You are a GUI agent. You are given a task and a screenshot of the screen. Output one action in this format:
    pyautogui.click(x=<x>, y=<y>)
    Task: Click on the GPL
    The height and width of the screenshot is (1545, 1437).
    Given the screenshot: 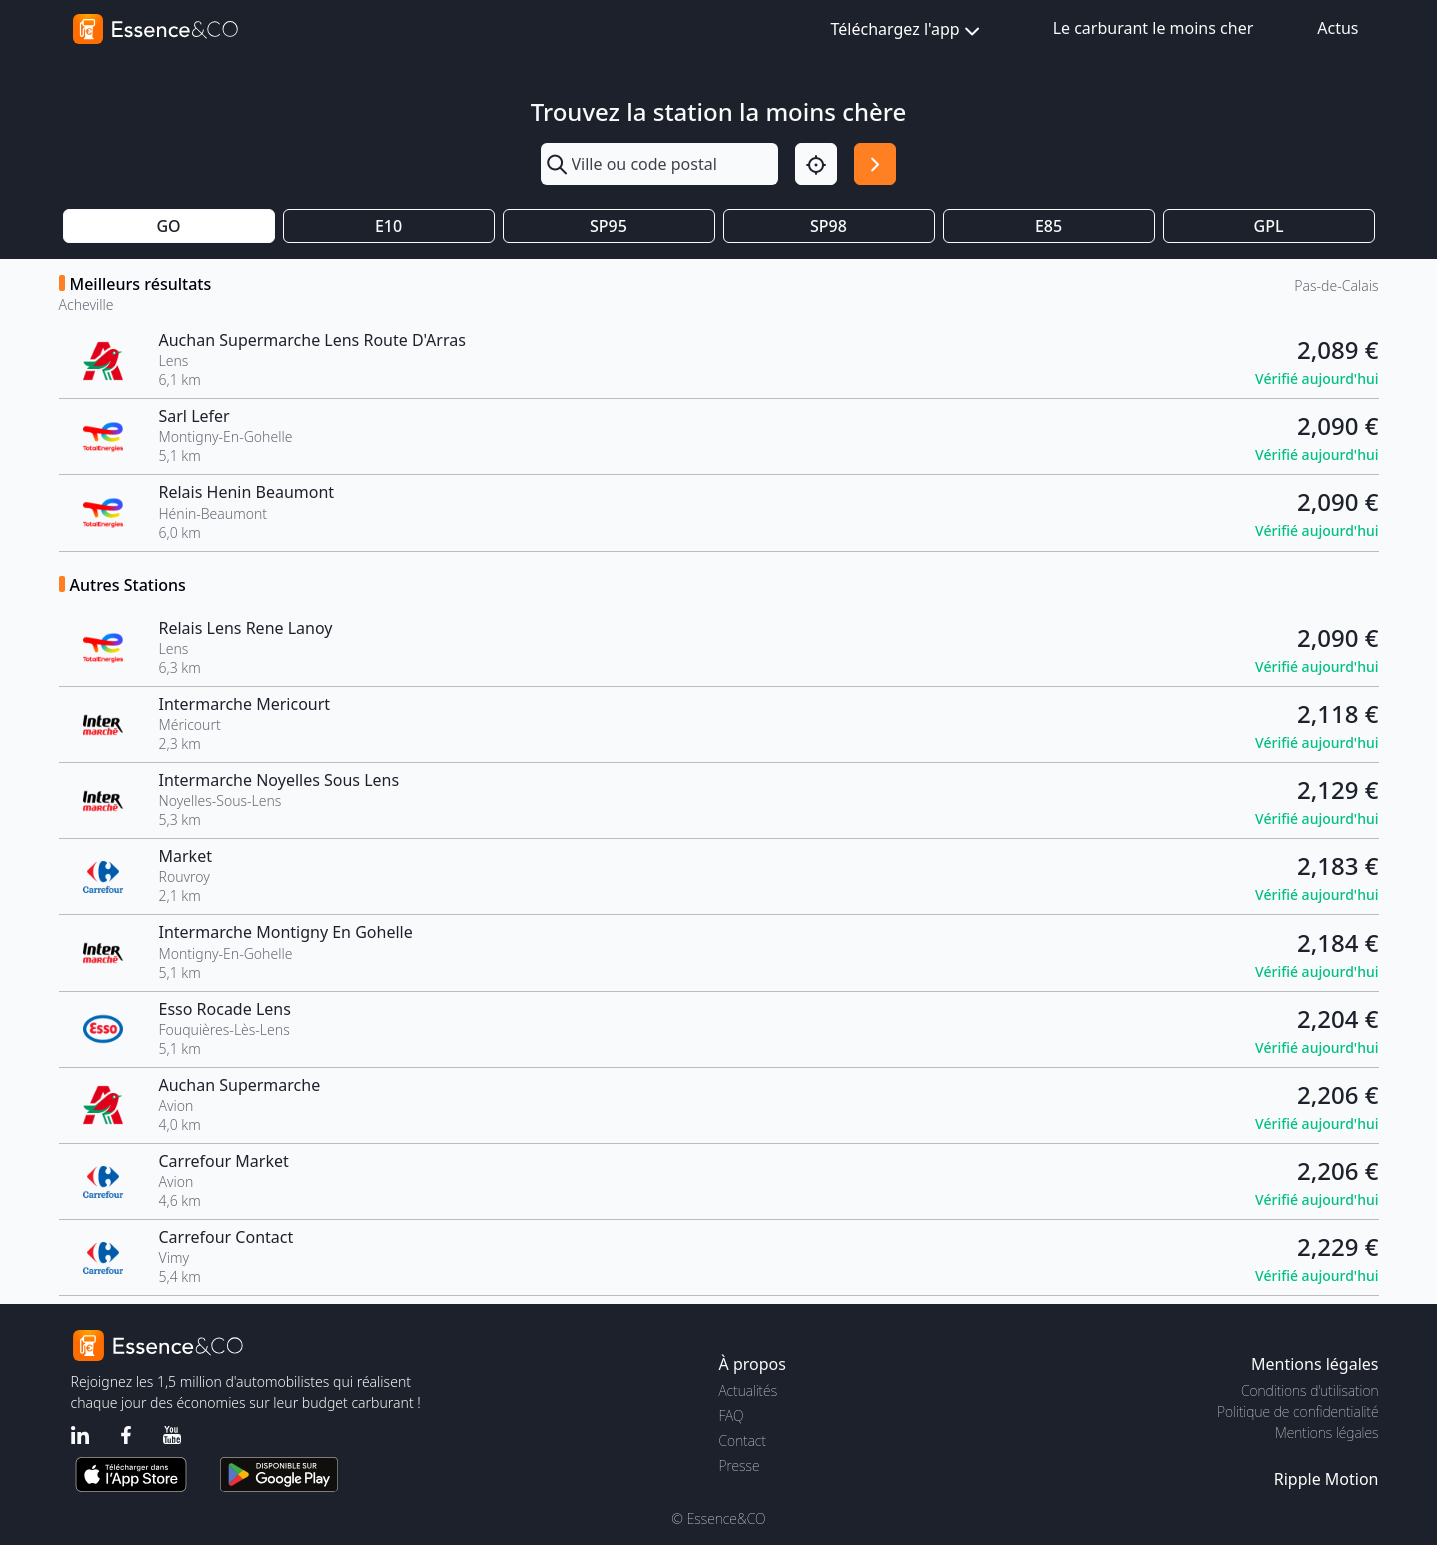 What is the action you would take?
    pyautogui.click(x=1269, y=226)
    